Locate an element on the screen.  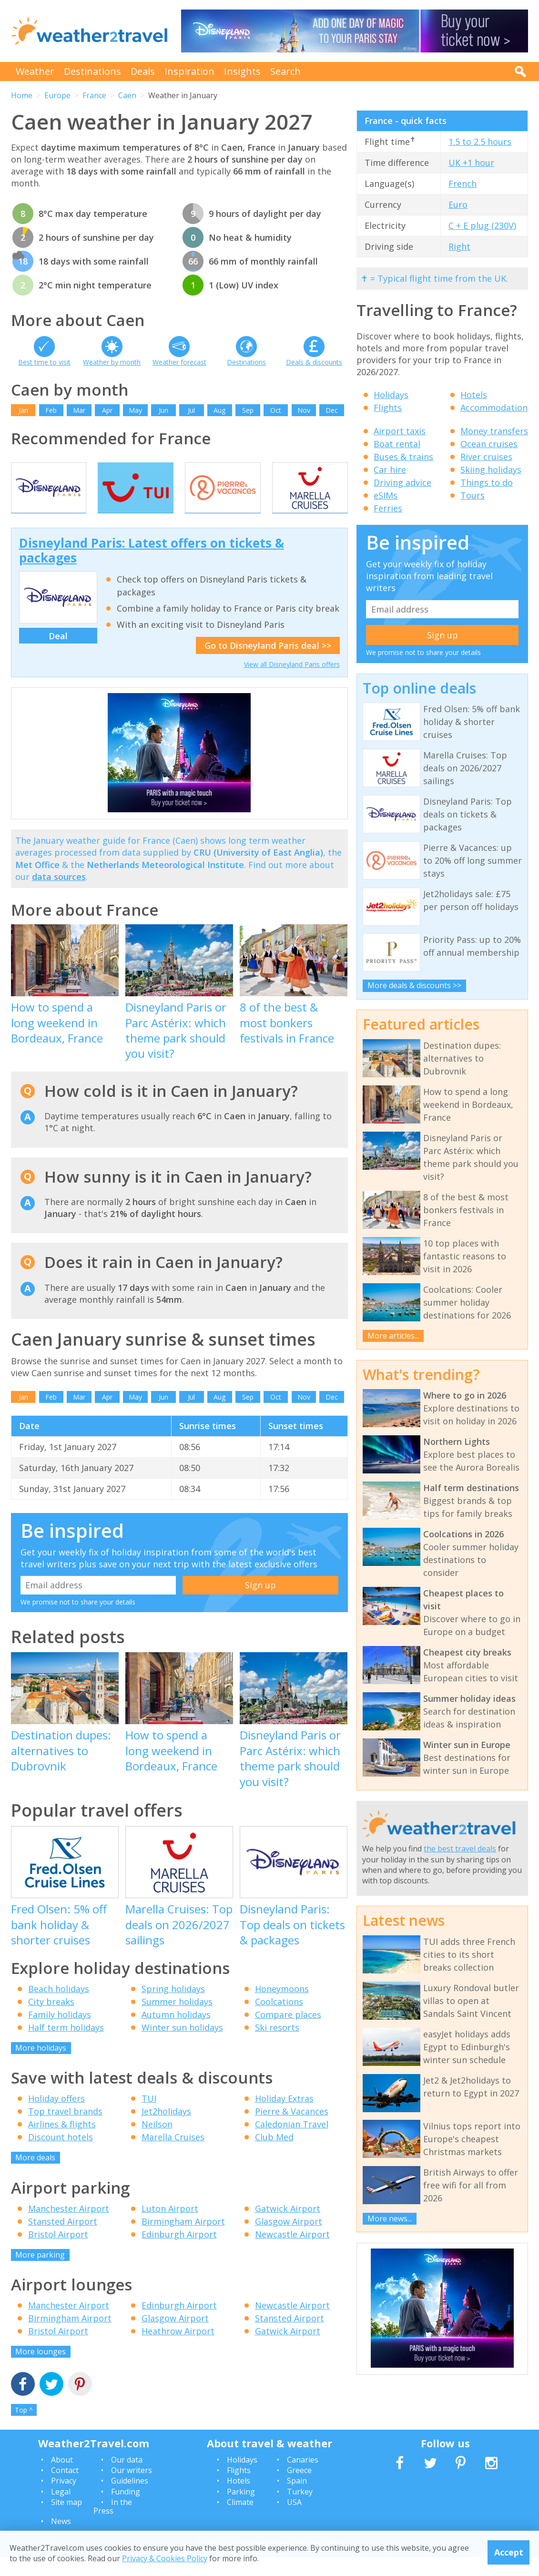
1.5 to 2.5 hours is located at coordinates (479, 141).